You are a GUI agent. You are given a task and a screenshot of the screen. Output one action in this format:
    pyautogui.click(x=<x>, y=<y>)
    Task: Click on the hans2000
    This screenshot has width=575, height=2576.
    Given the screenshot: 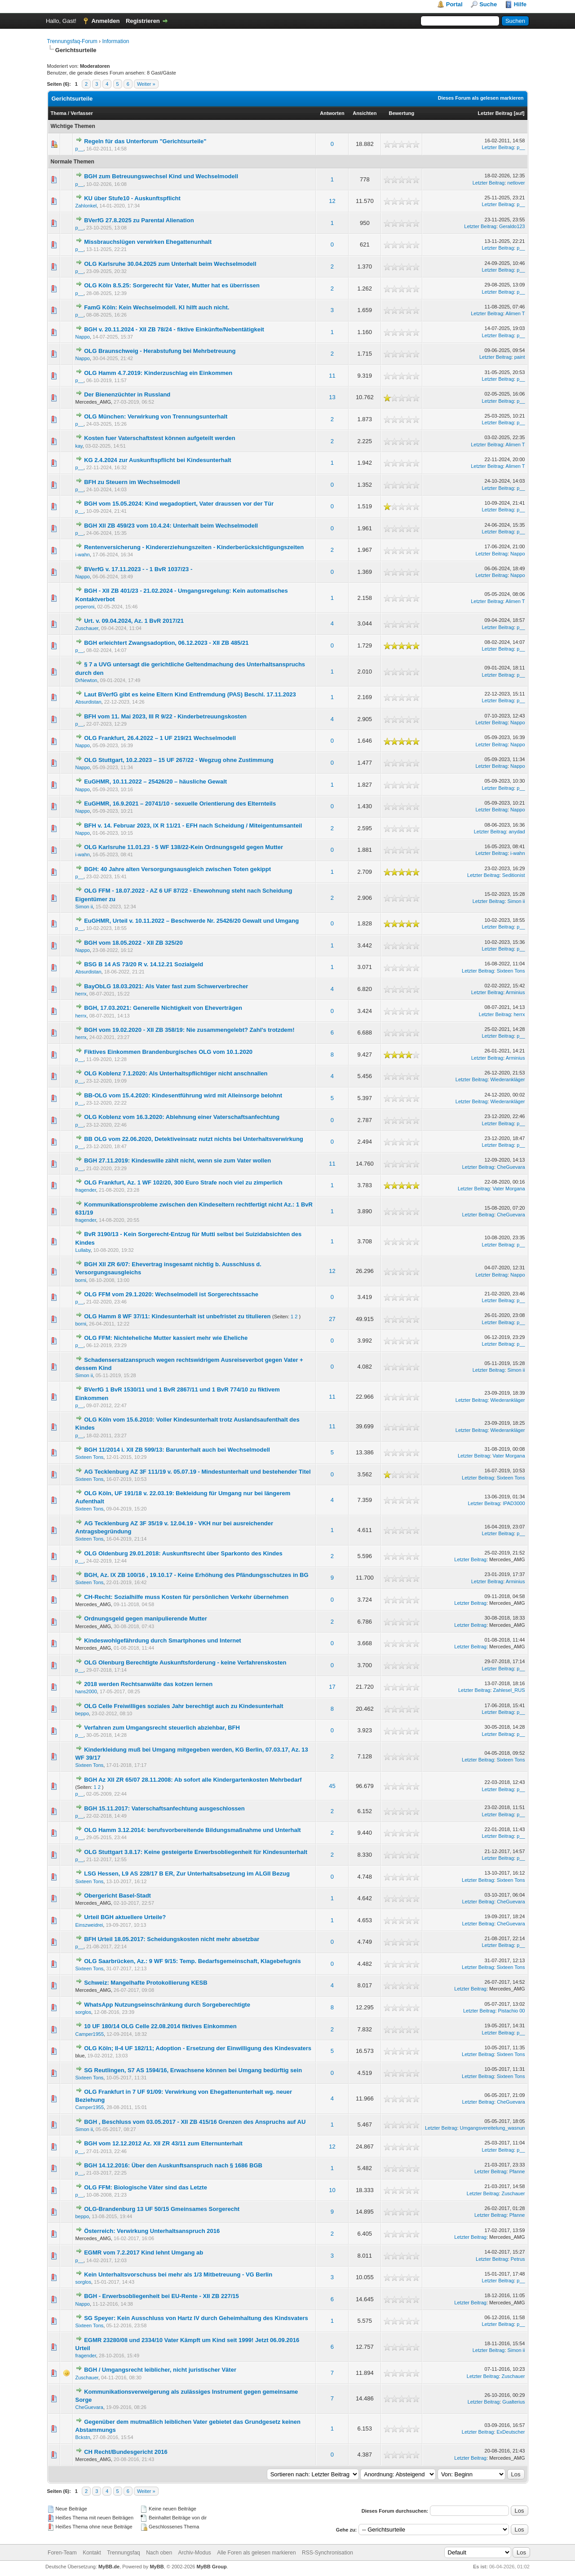 What is the action you would take?
    pyautogui.click(x=86, y=1691)
    